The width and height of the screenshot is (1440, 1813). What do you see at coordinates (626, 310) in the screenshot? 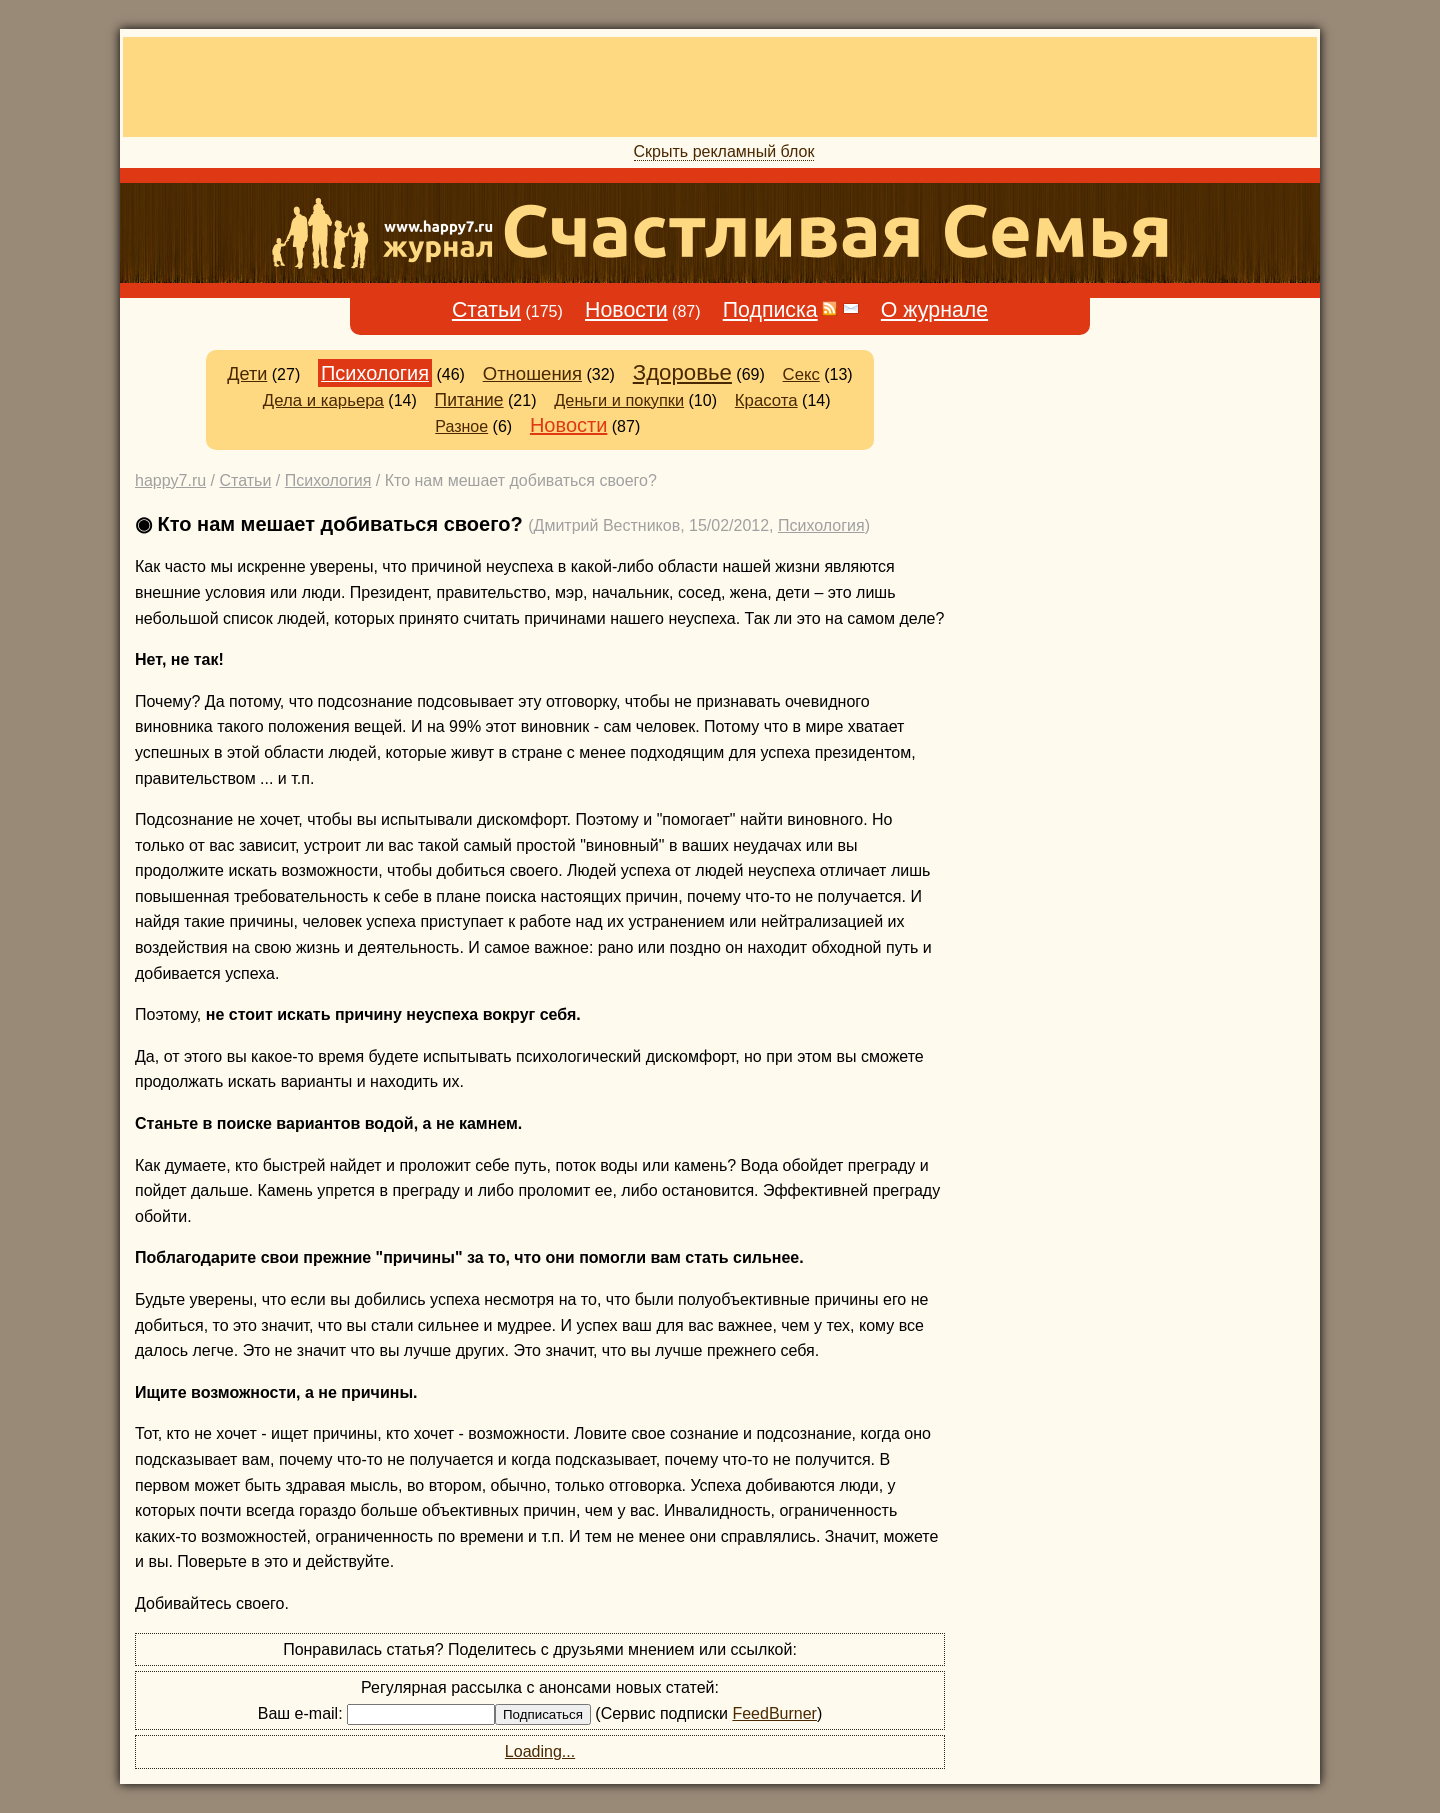
I see `Новости` at bounding box center [626, 310].